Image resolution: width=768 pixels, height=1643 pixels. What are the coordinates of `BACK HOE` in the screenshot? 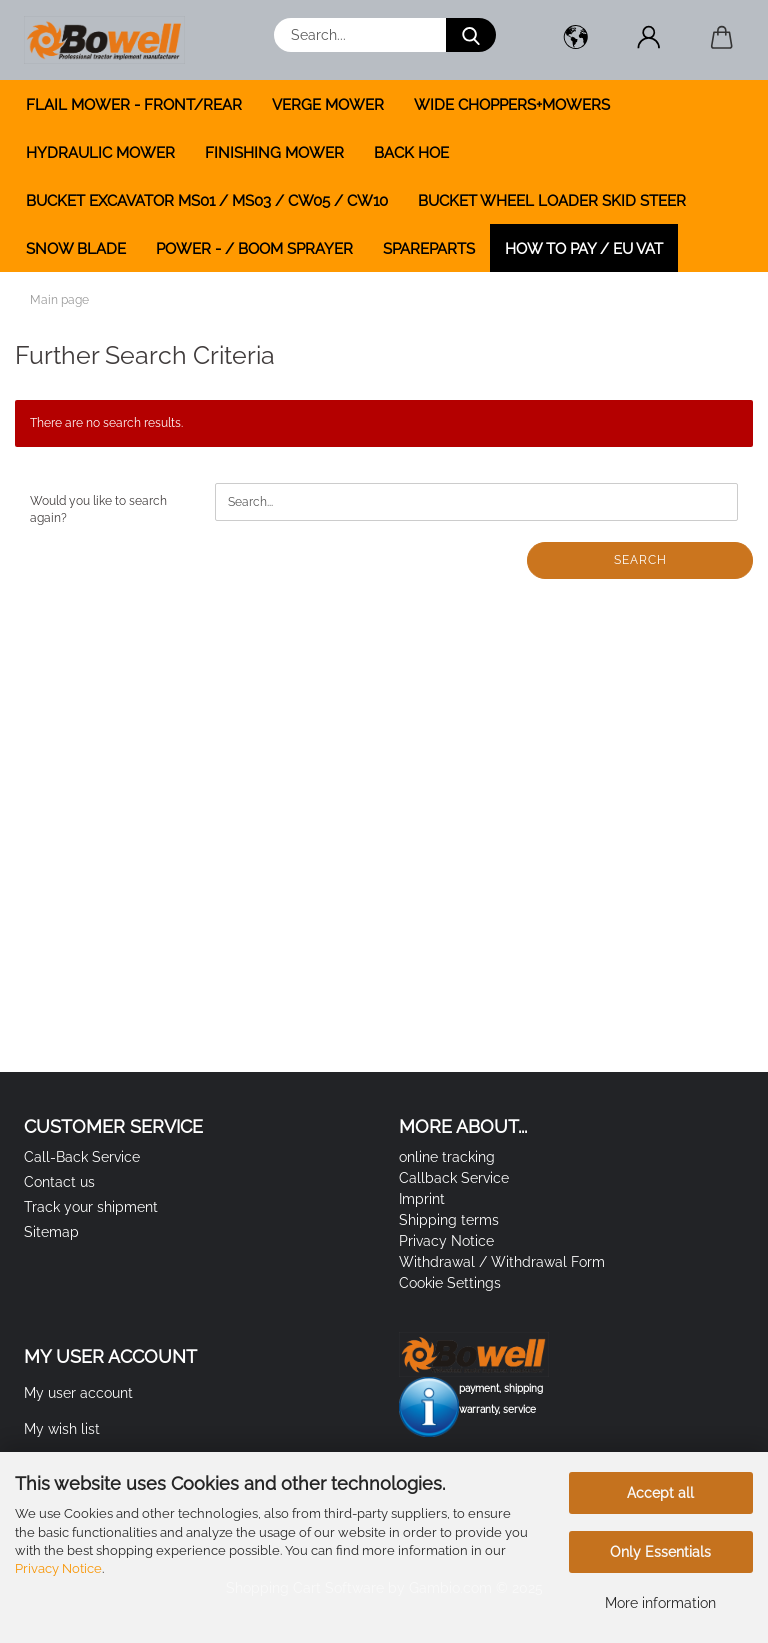 It's located at (411, 153).